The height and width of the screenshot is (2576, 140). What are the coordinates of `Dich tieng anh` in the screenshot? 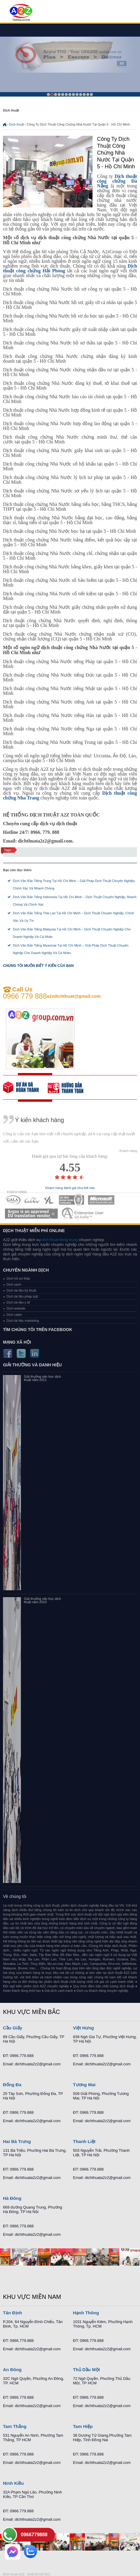 It's located at (20, 13).